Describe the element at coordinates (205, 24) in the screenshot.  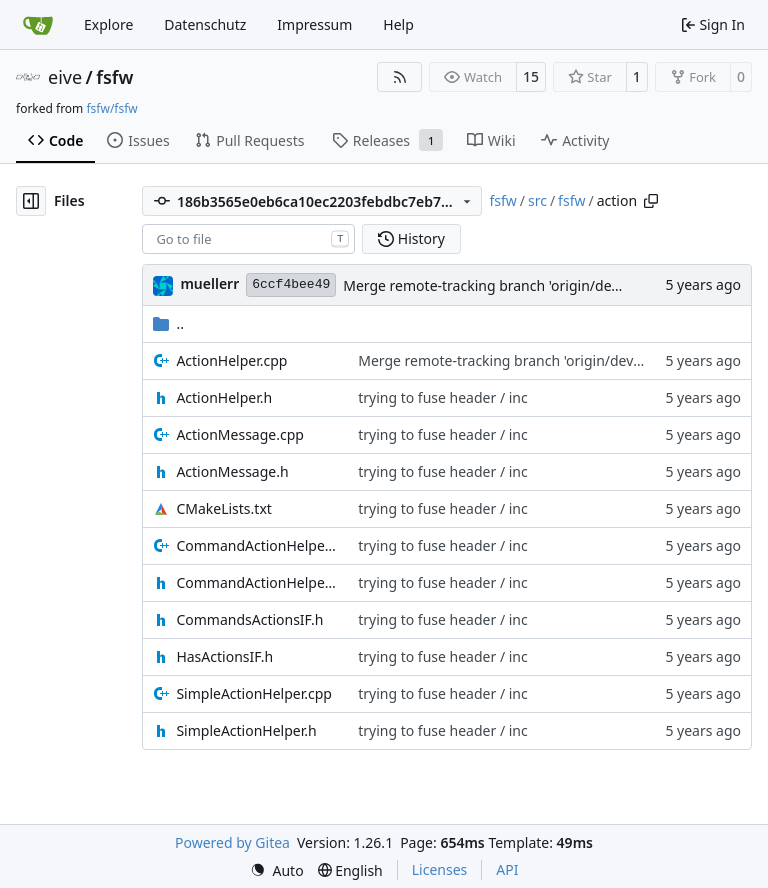
I see `Datenschutz` at that location.